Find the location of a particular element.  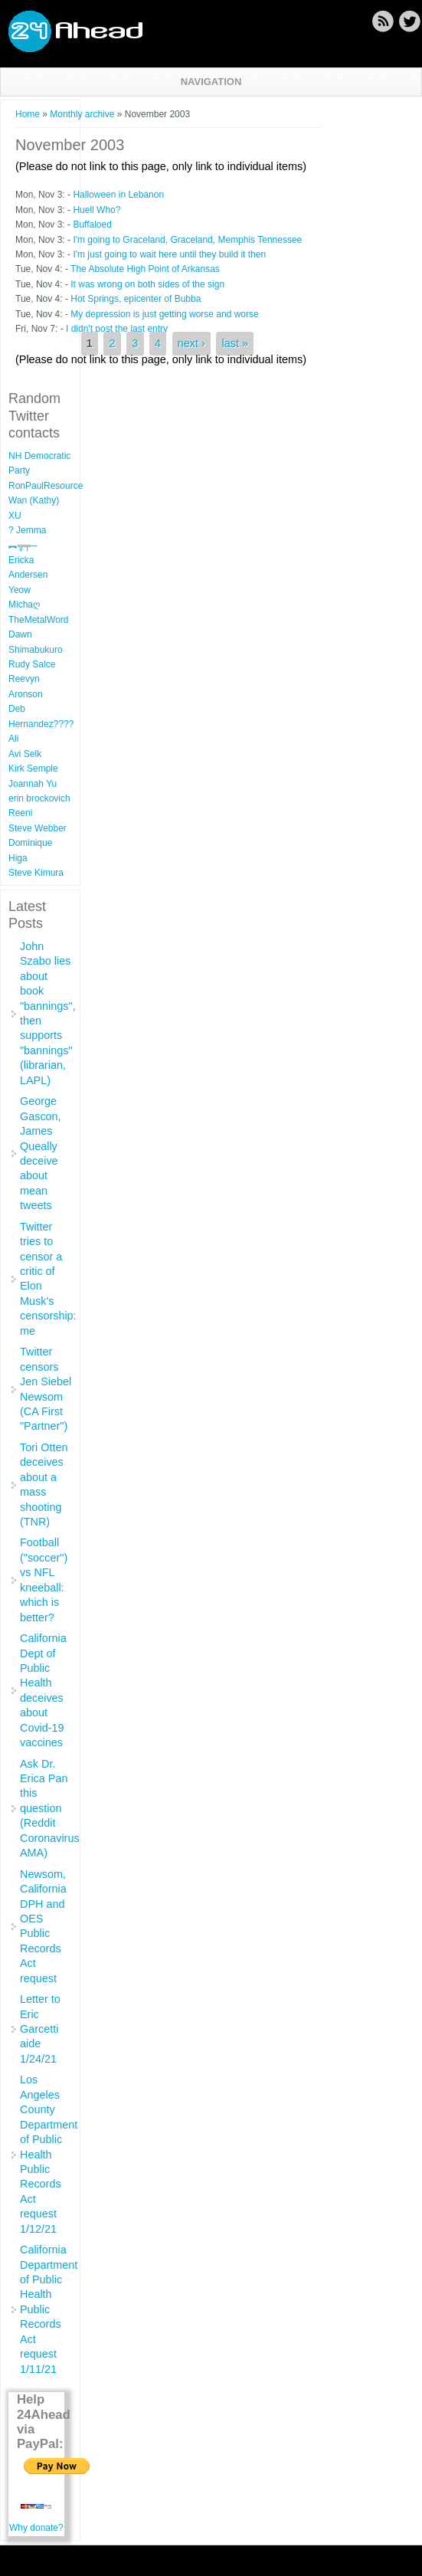

Hot Springs, epicenter of Bubba is located at coordinates (135, 298).